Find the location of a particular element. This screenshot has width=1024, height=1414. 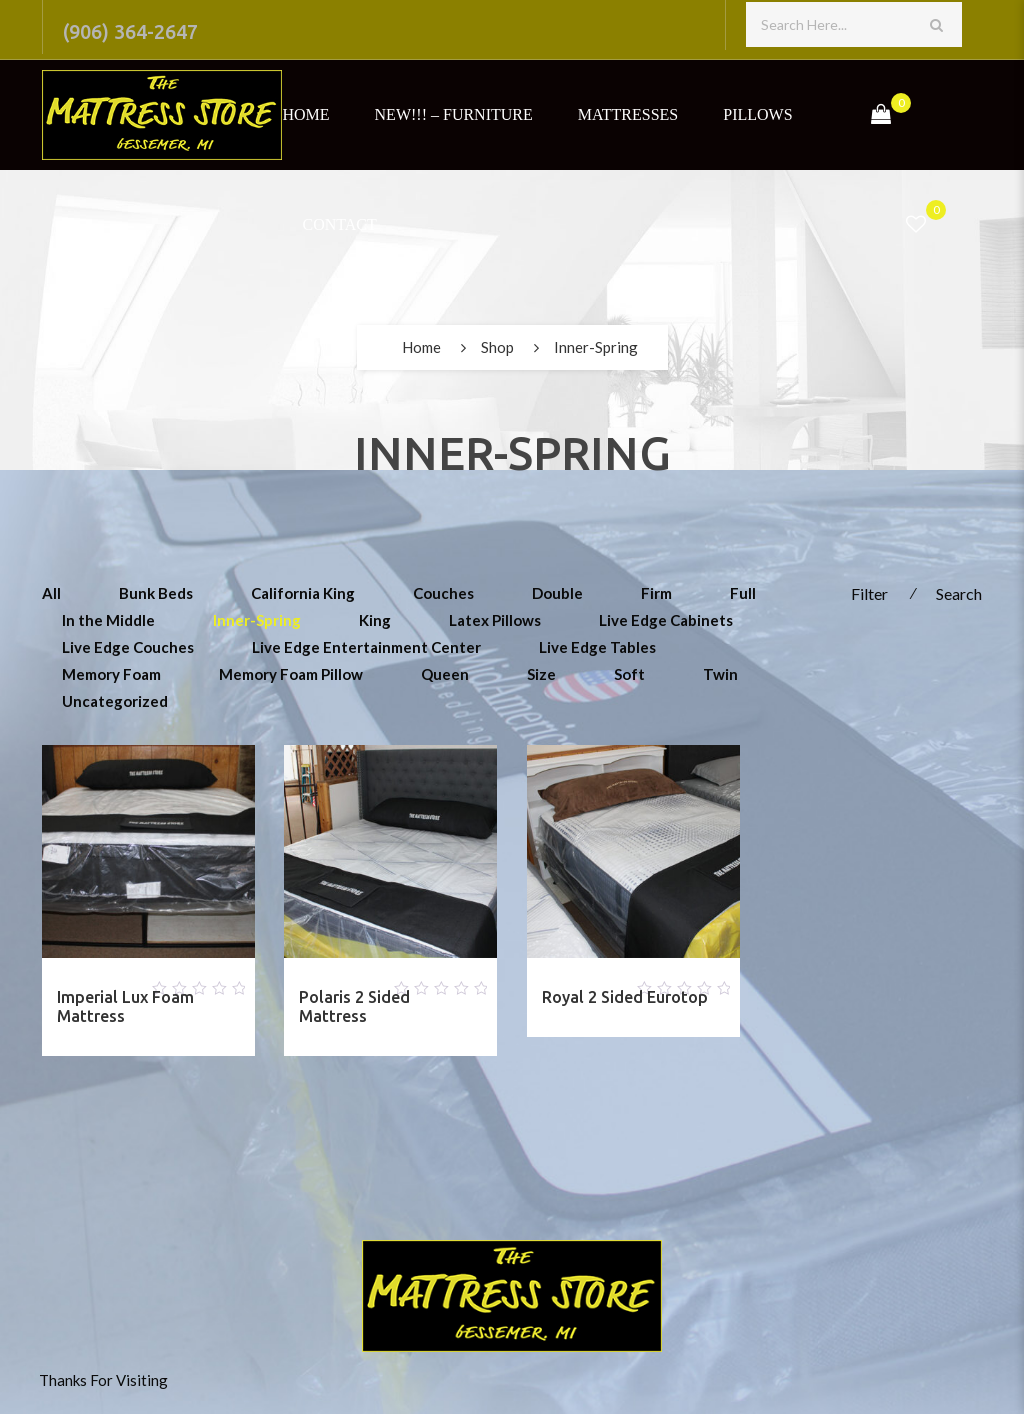

Double is located at coordinates (557, 593).